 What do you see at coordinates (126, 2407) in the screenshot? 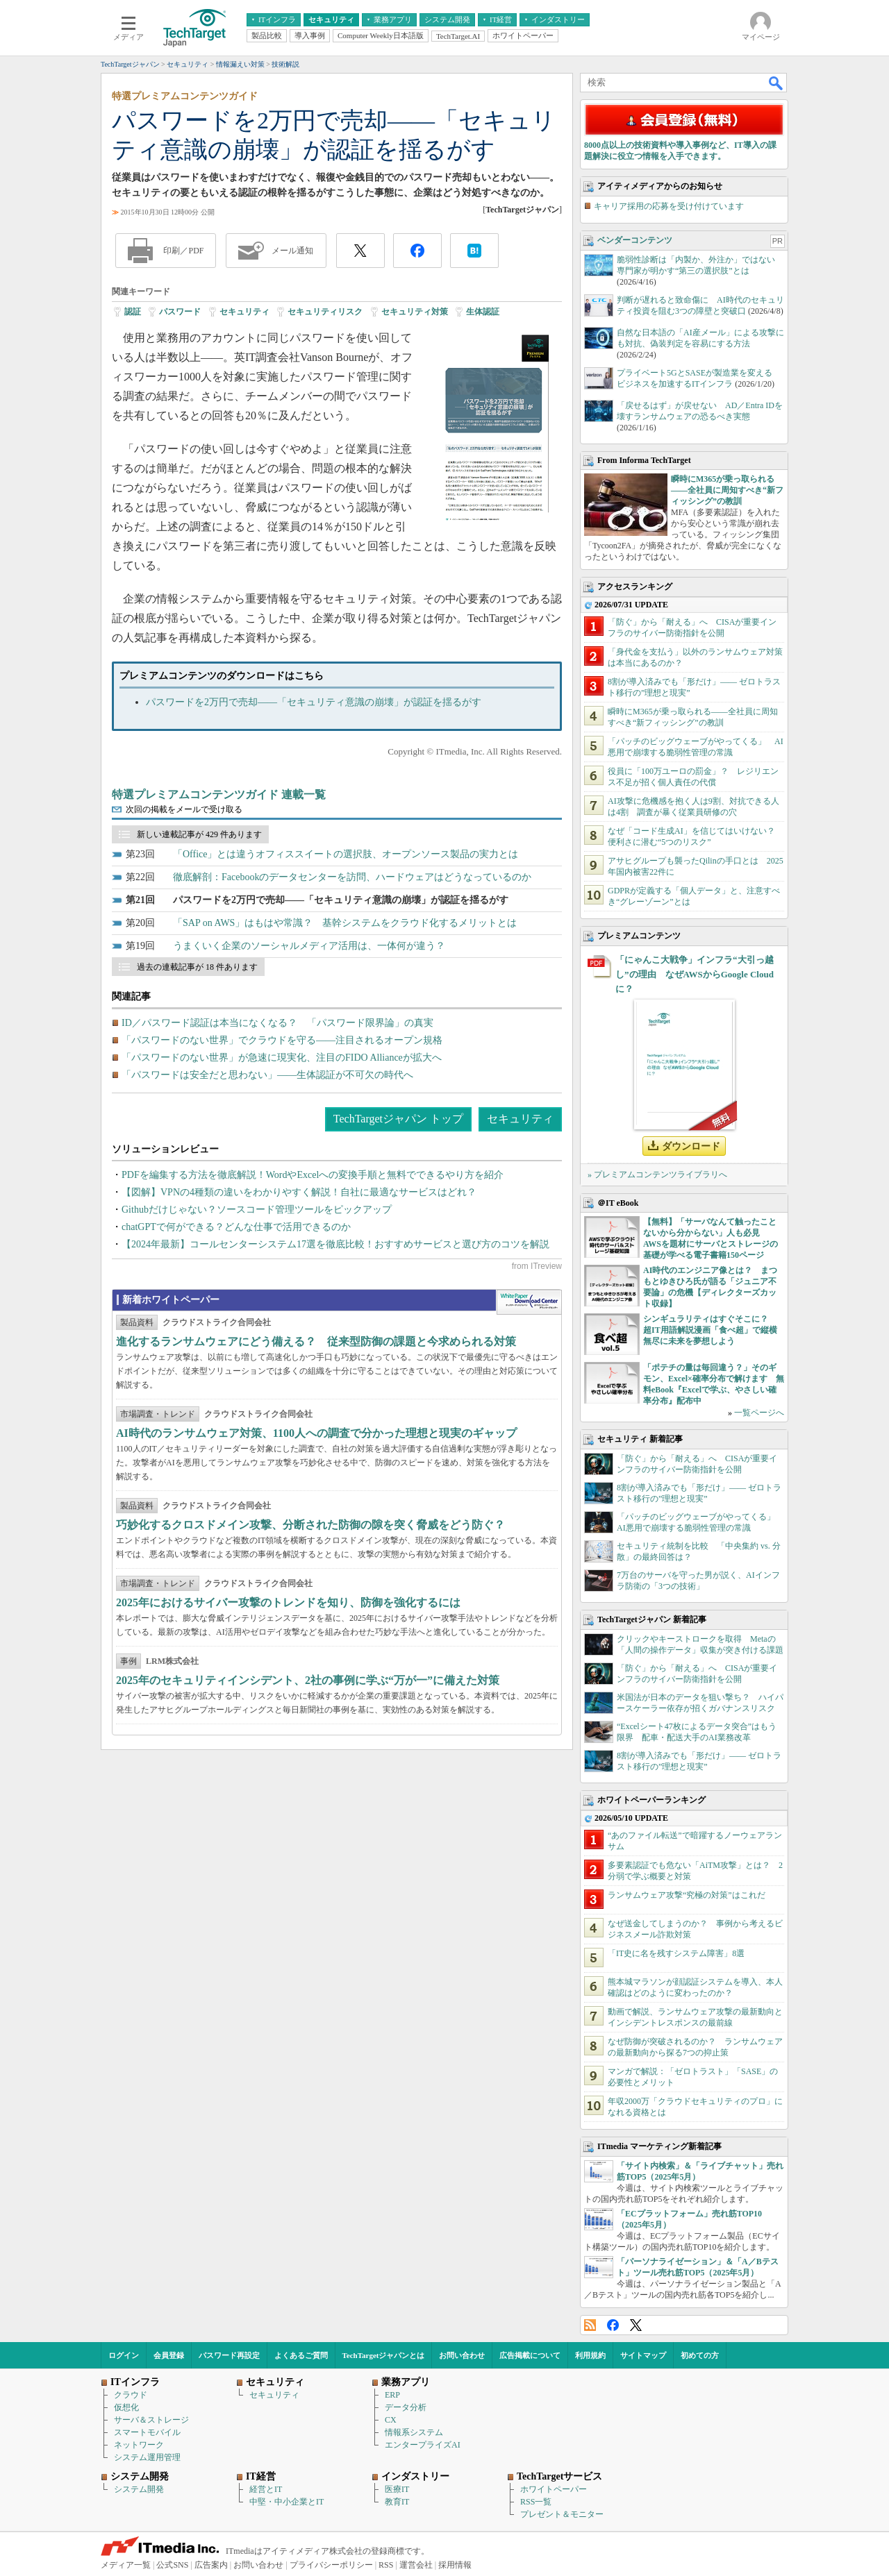
I see `仮想化` at bounding box center [126, 2407].